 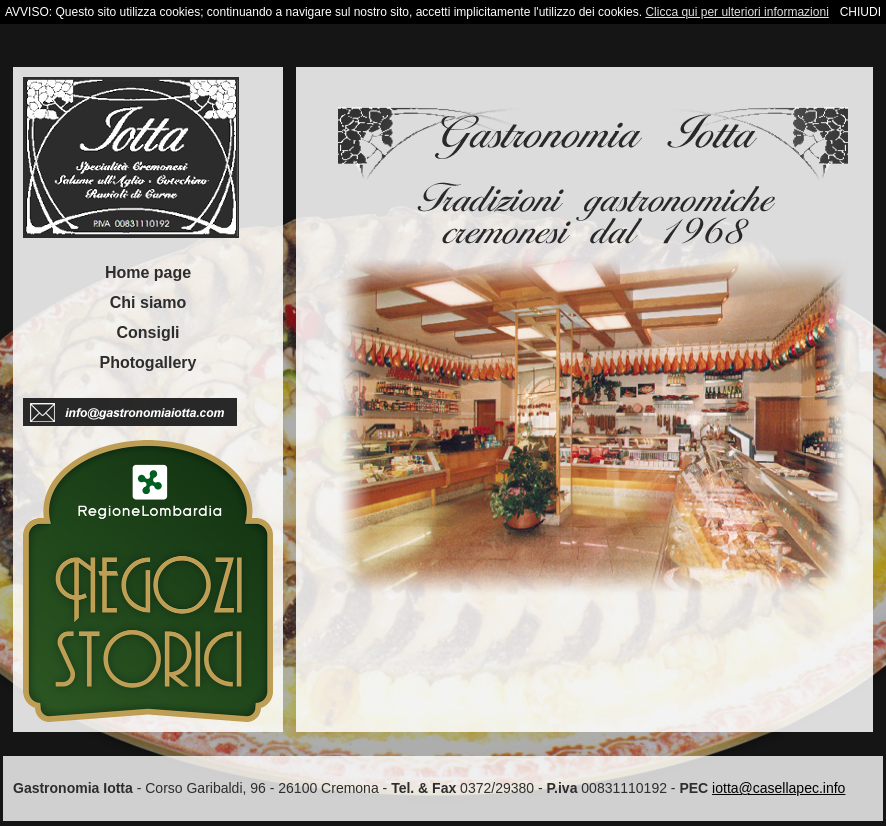 I want to click on Photogallery, so click(x=148, y=362).